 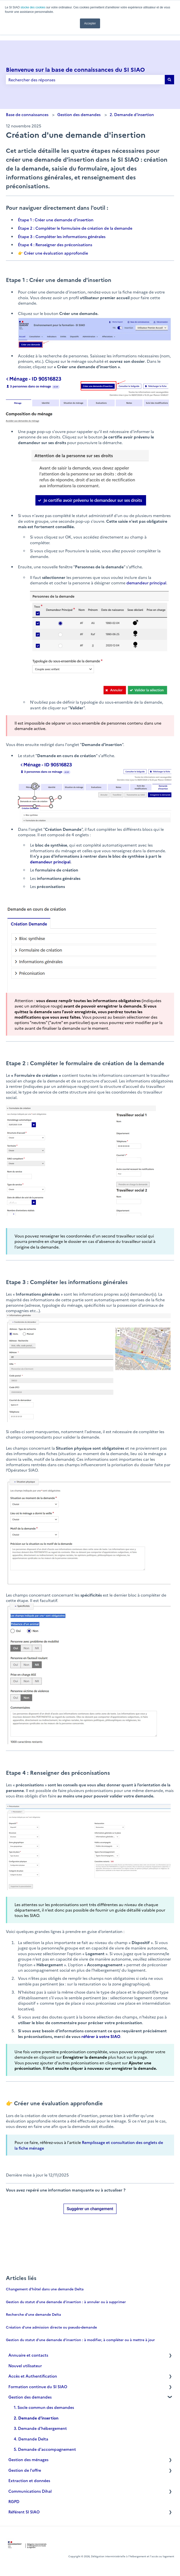 I want to click on Gestion de l'offre [menuitem], so click(x=24, y=2470).